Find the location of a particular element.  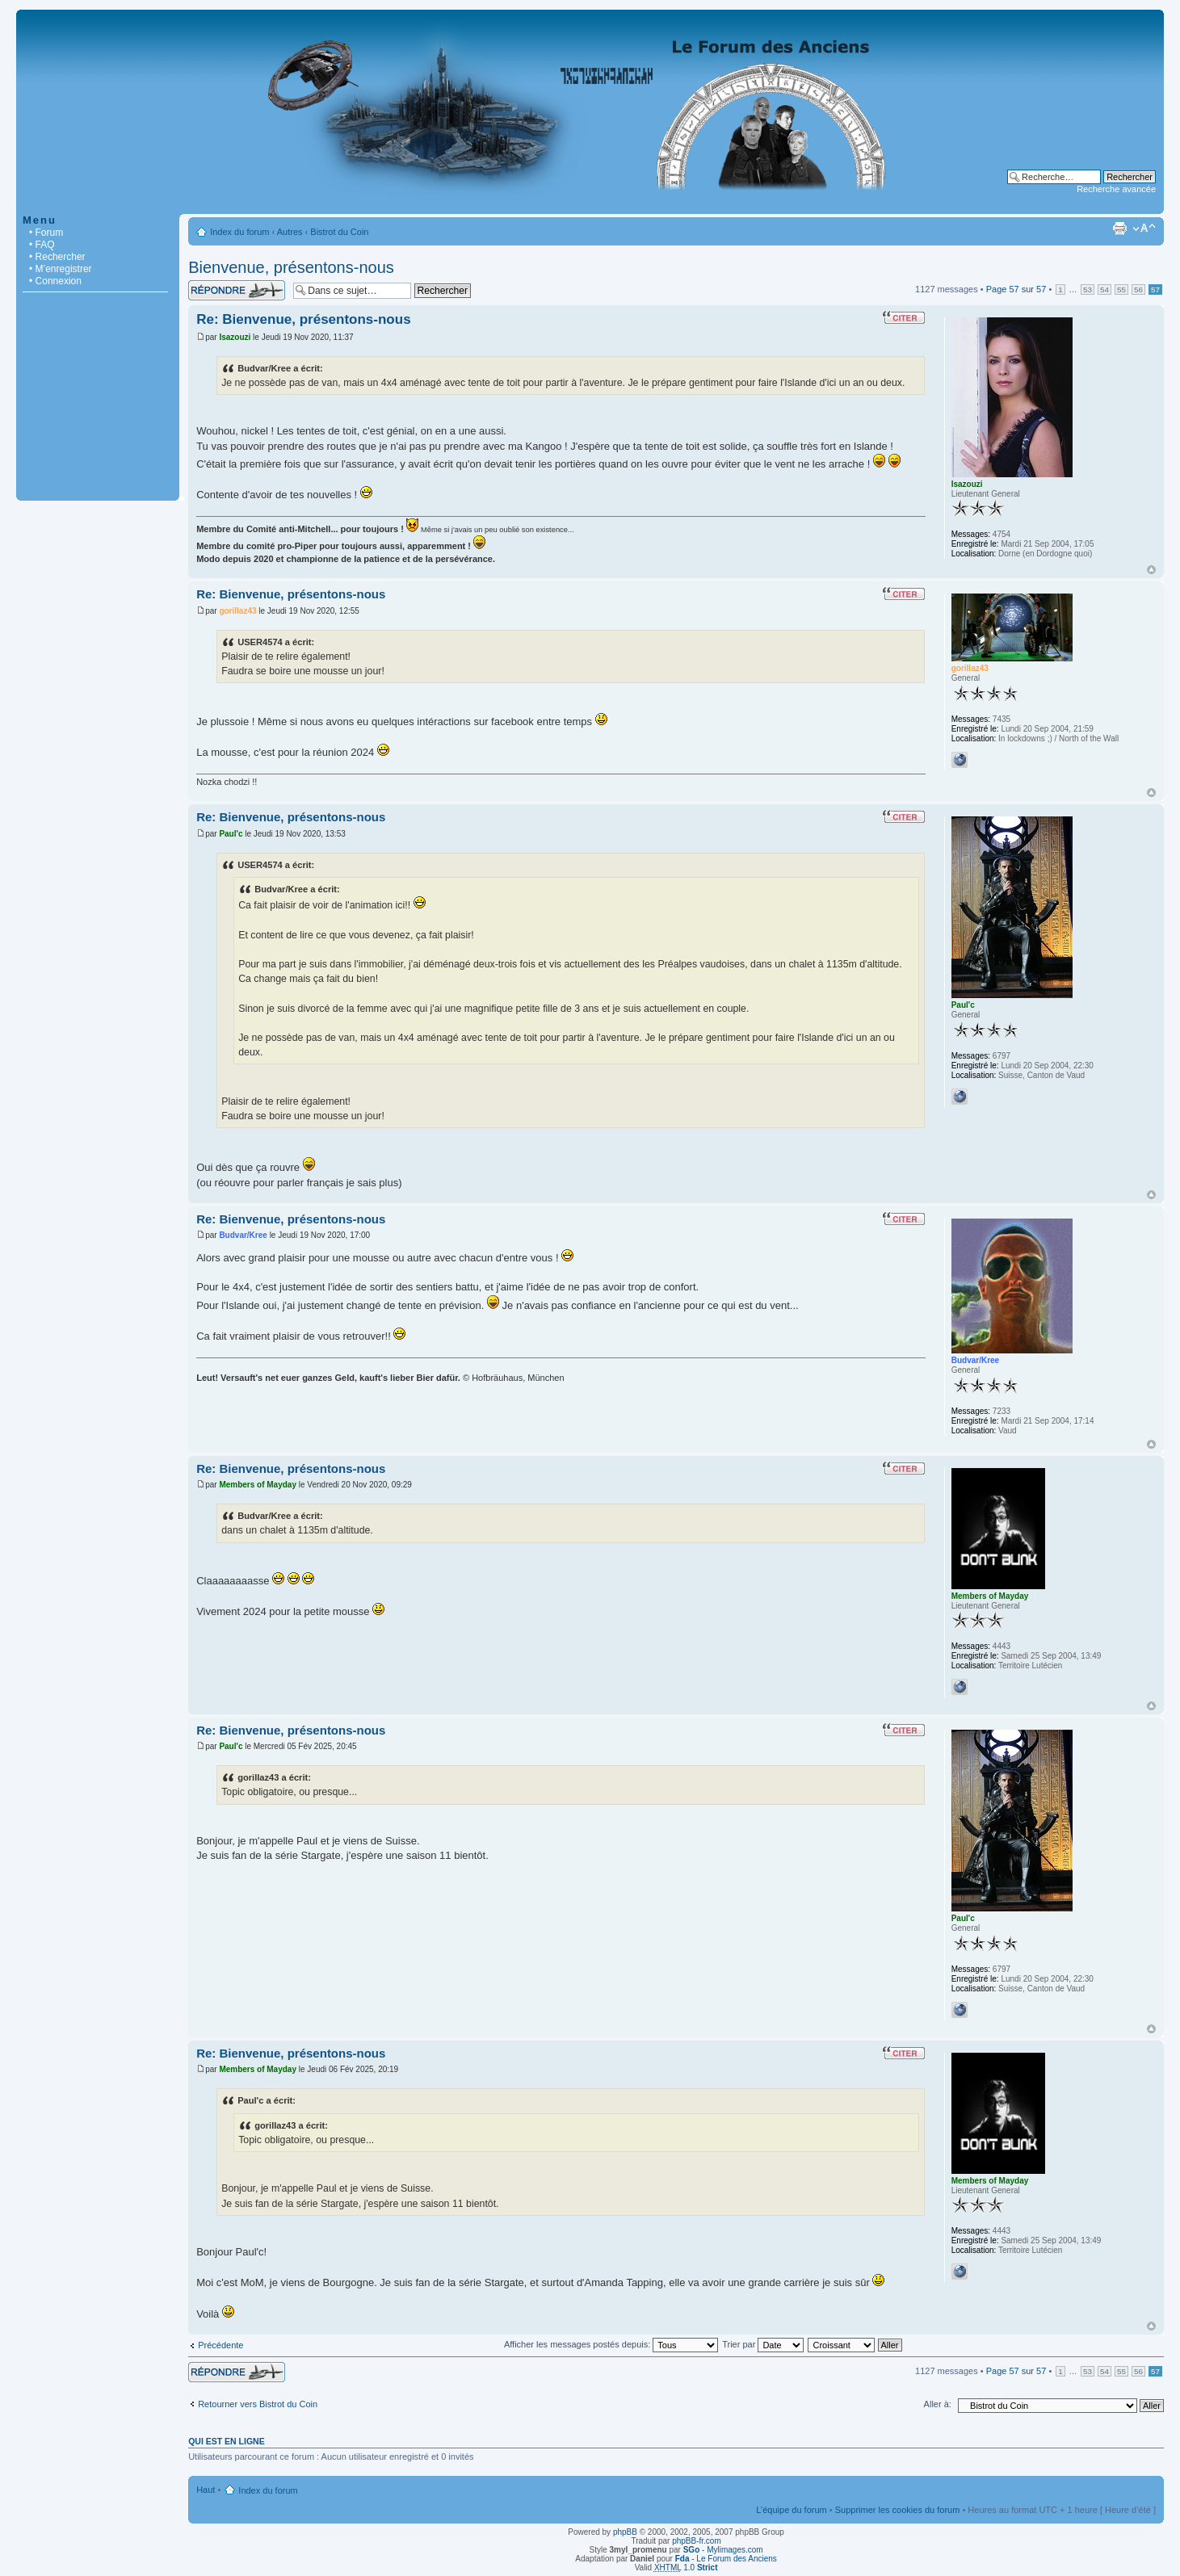

Recherche avancée is located at coordinates (1116, 189).